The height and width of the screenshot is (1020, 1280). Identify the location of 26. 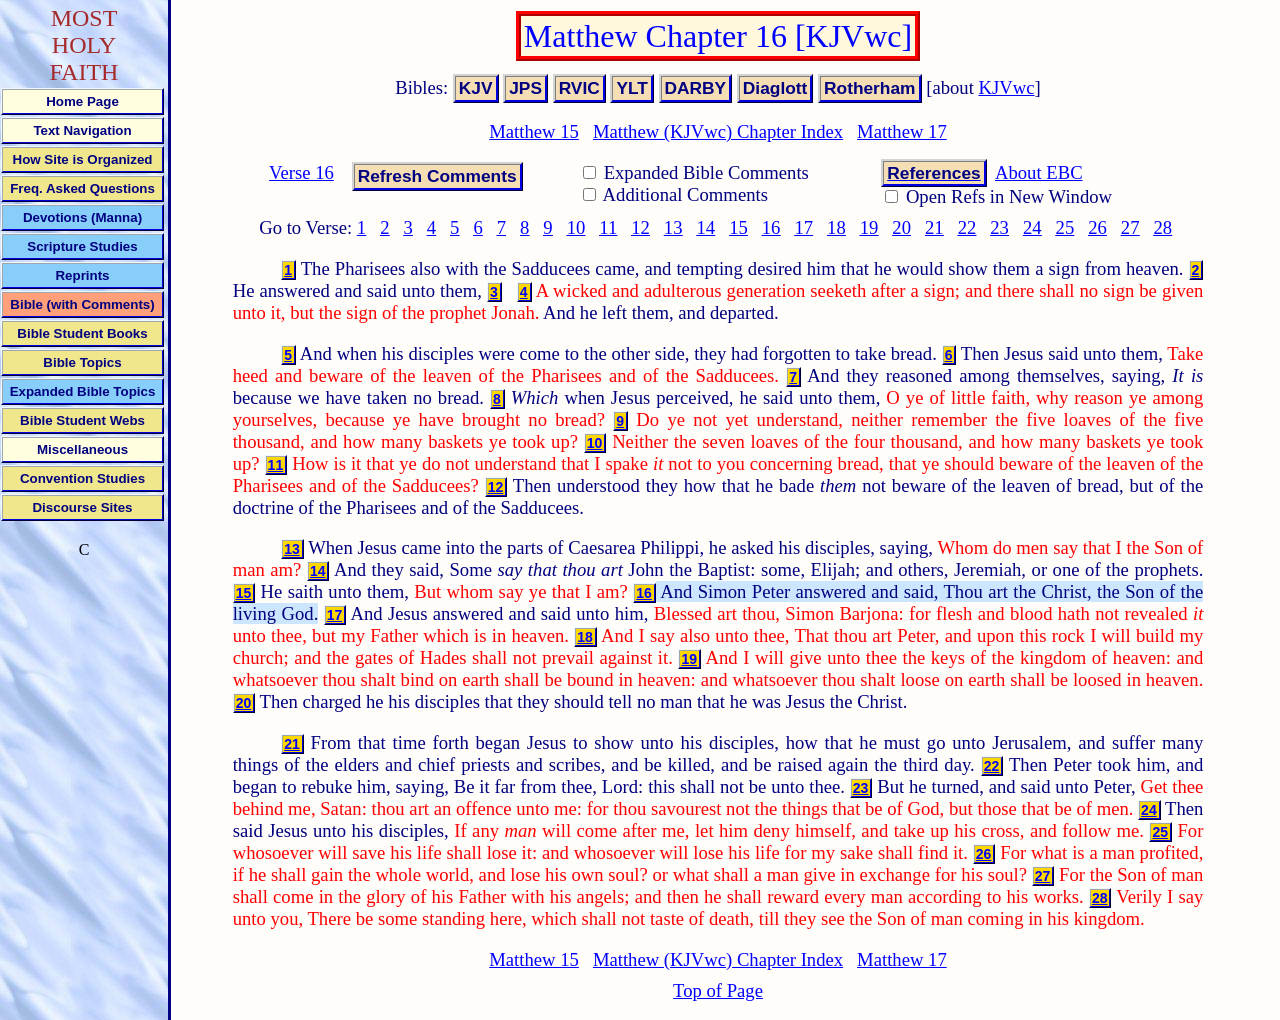
(1097, 227).